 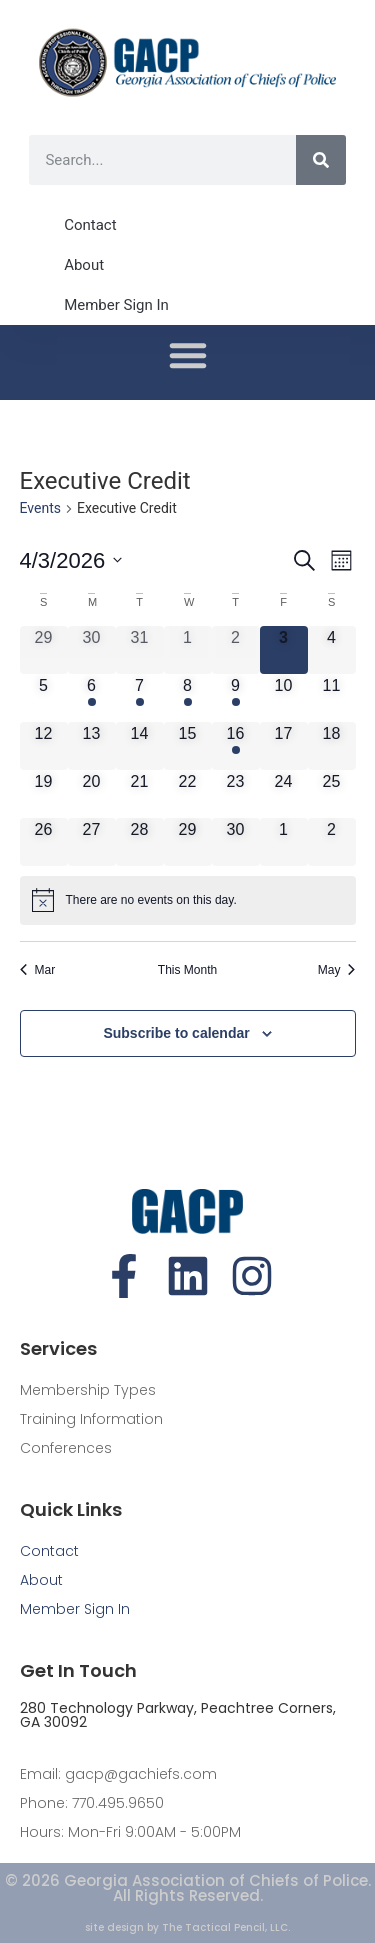 I want to click on [April 25, 0 events, upcoming day], so click(x=332, y=794).